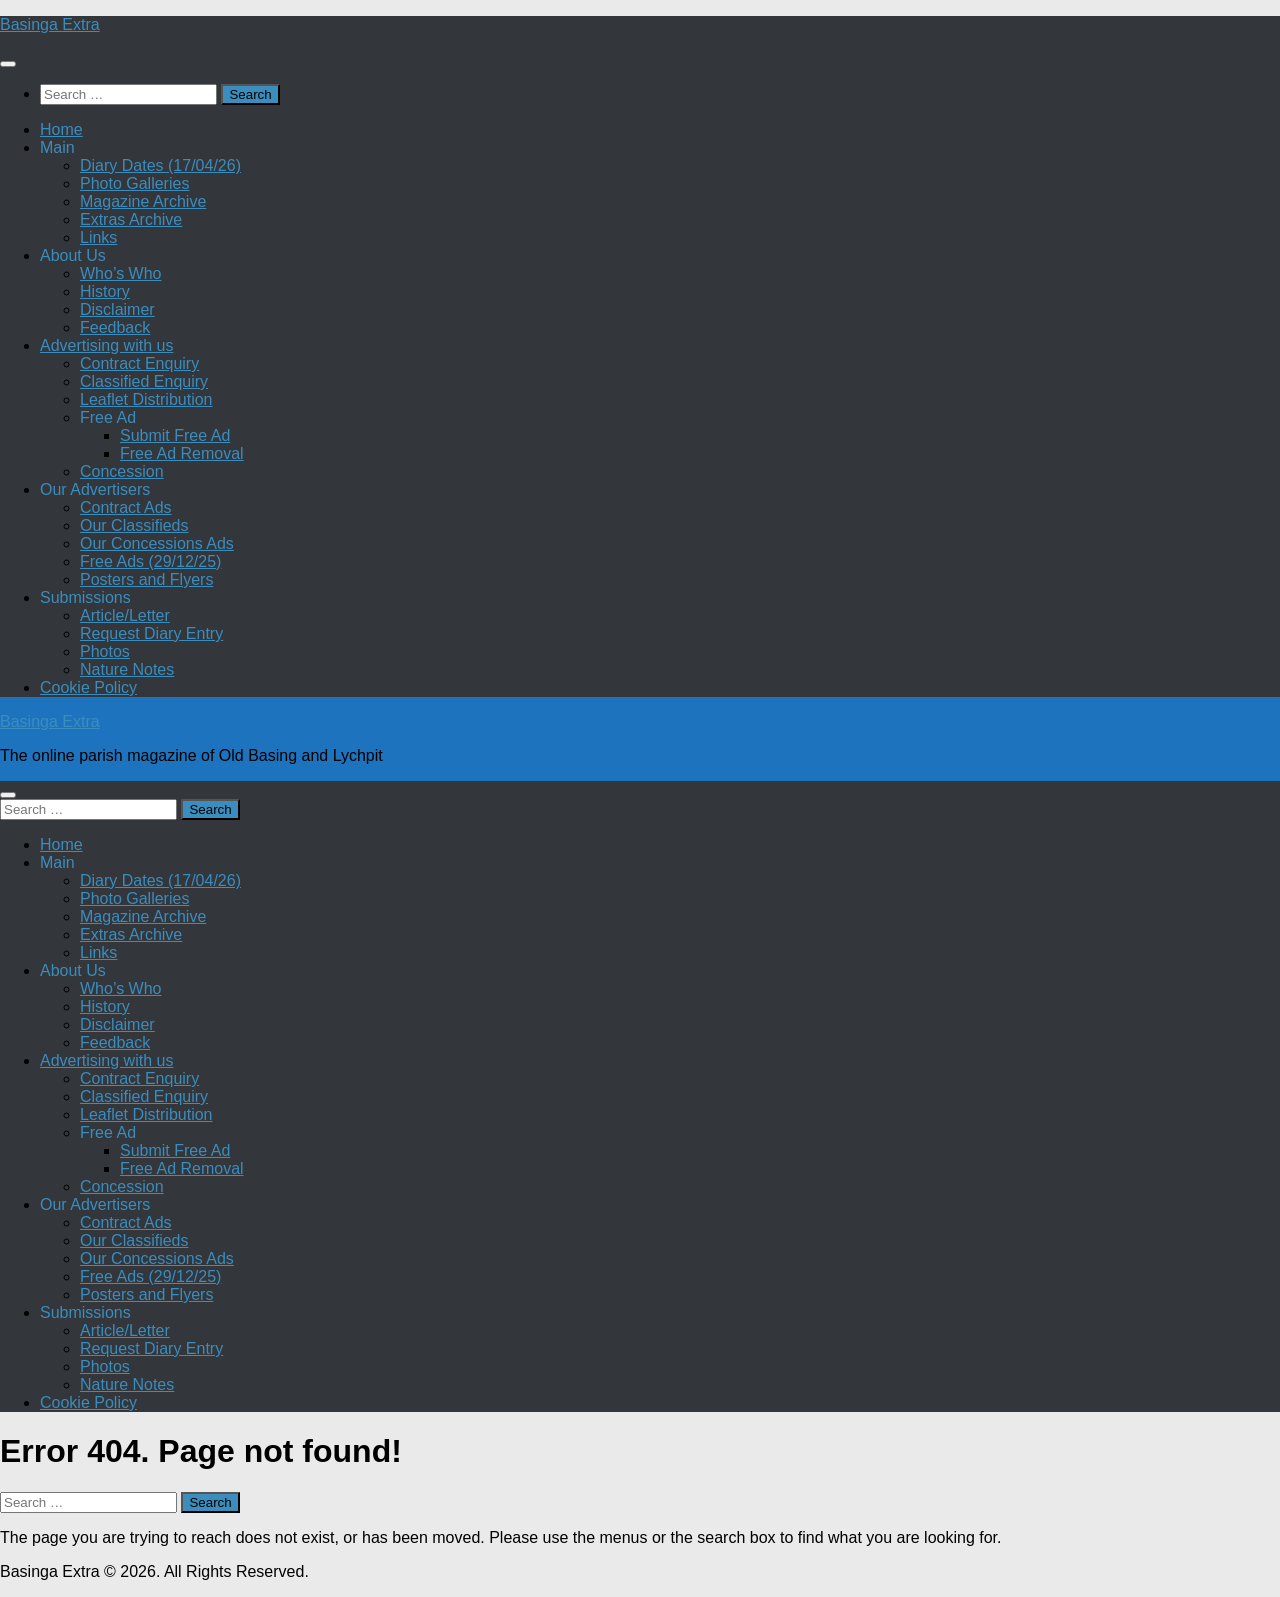 Image resolution: width=1280 pixels, height=1597 pixels. I want to click on Leaflet Distribution, so click(146, 399).